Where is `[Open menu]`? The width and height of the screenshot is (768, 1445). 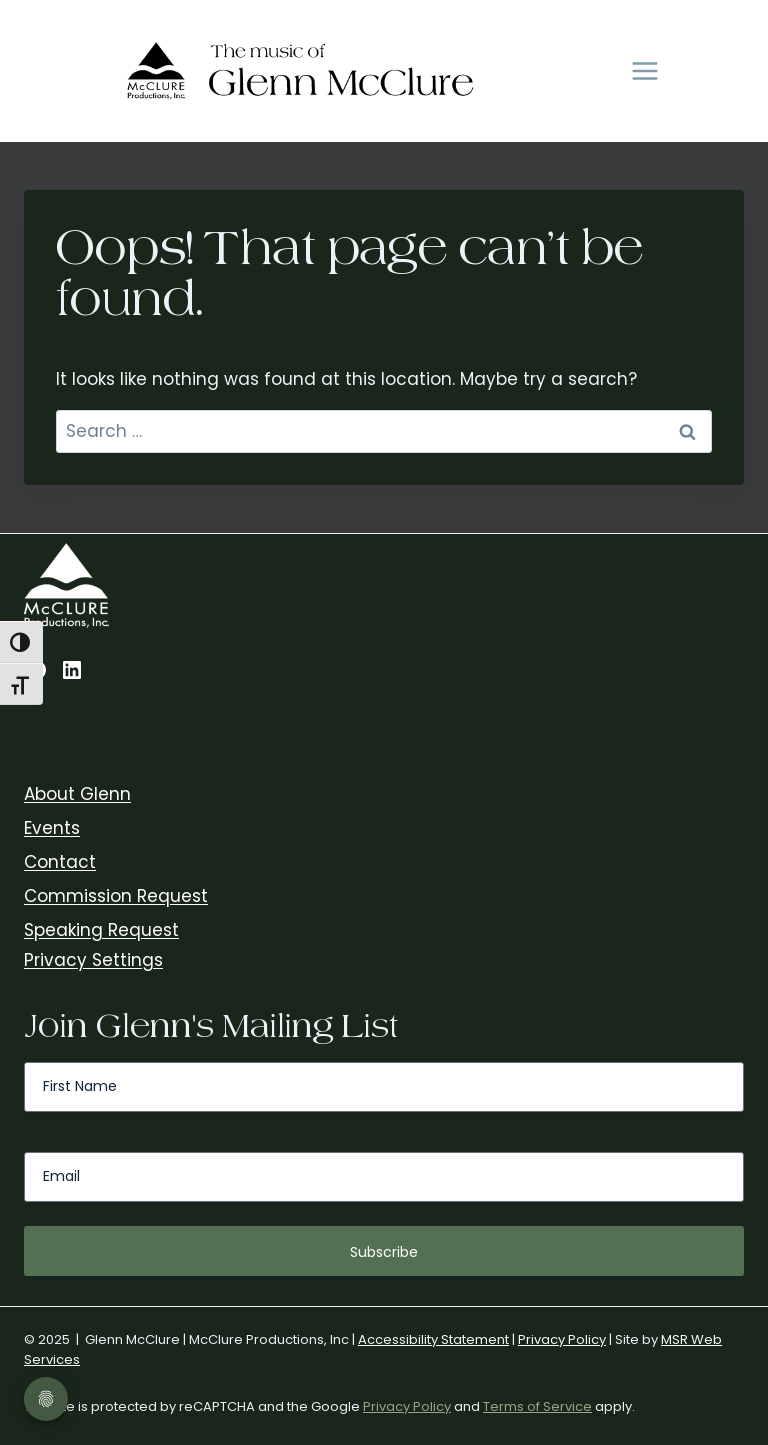
[Open menu] is located at coordinates (644, 71).